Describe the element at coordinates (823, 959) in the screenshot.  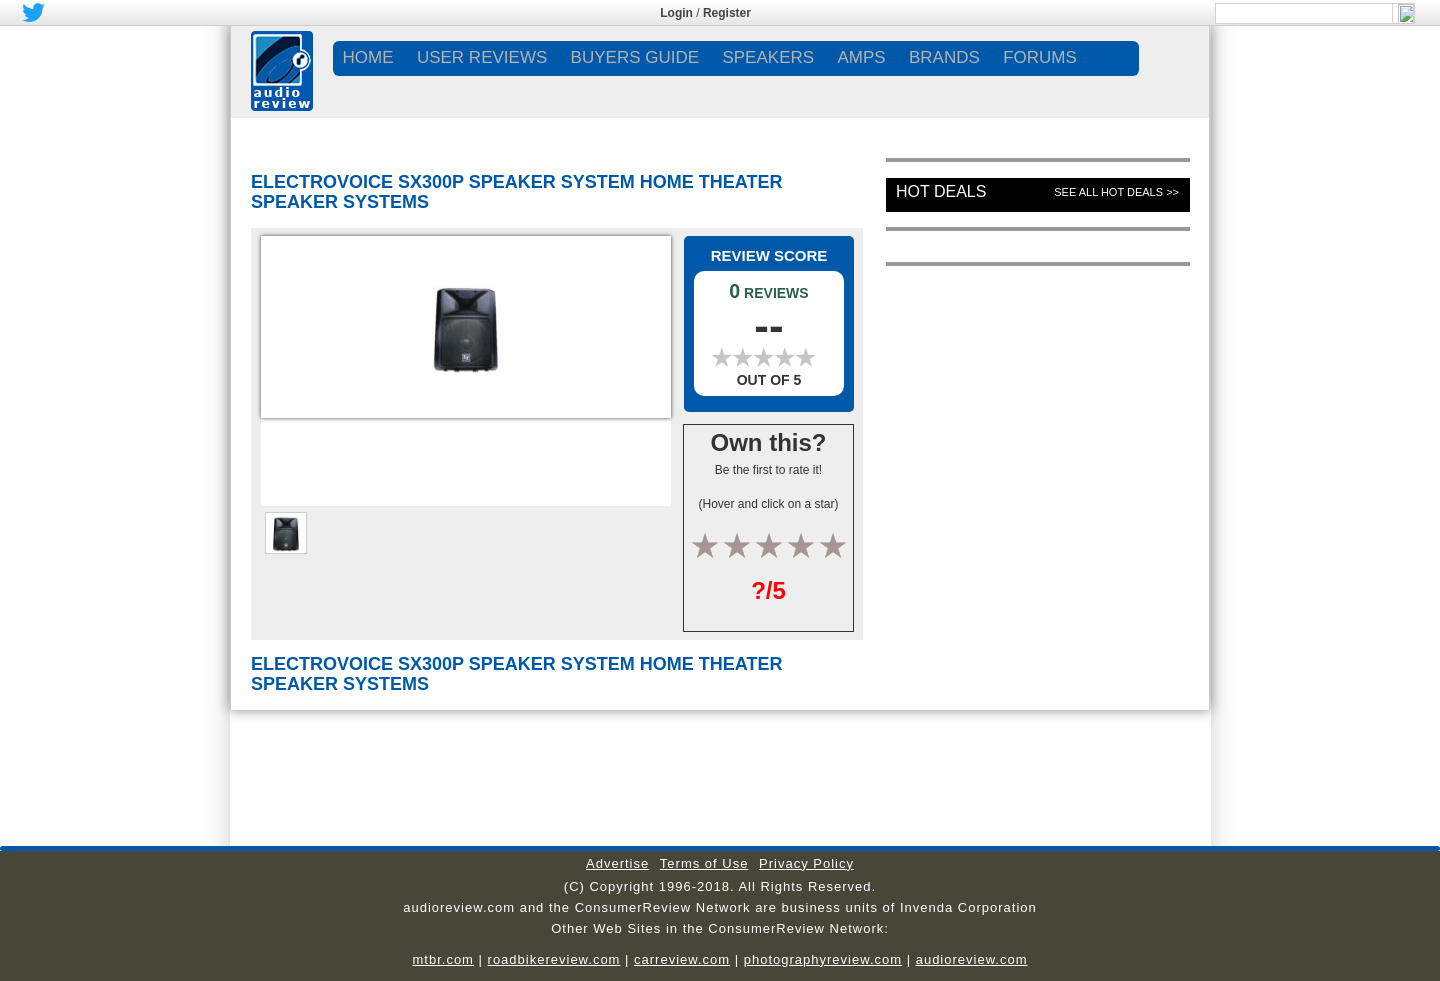
I see `photographyreview.com` at that location.